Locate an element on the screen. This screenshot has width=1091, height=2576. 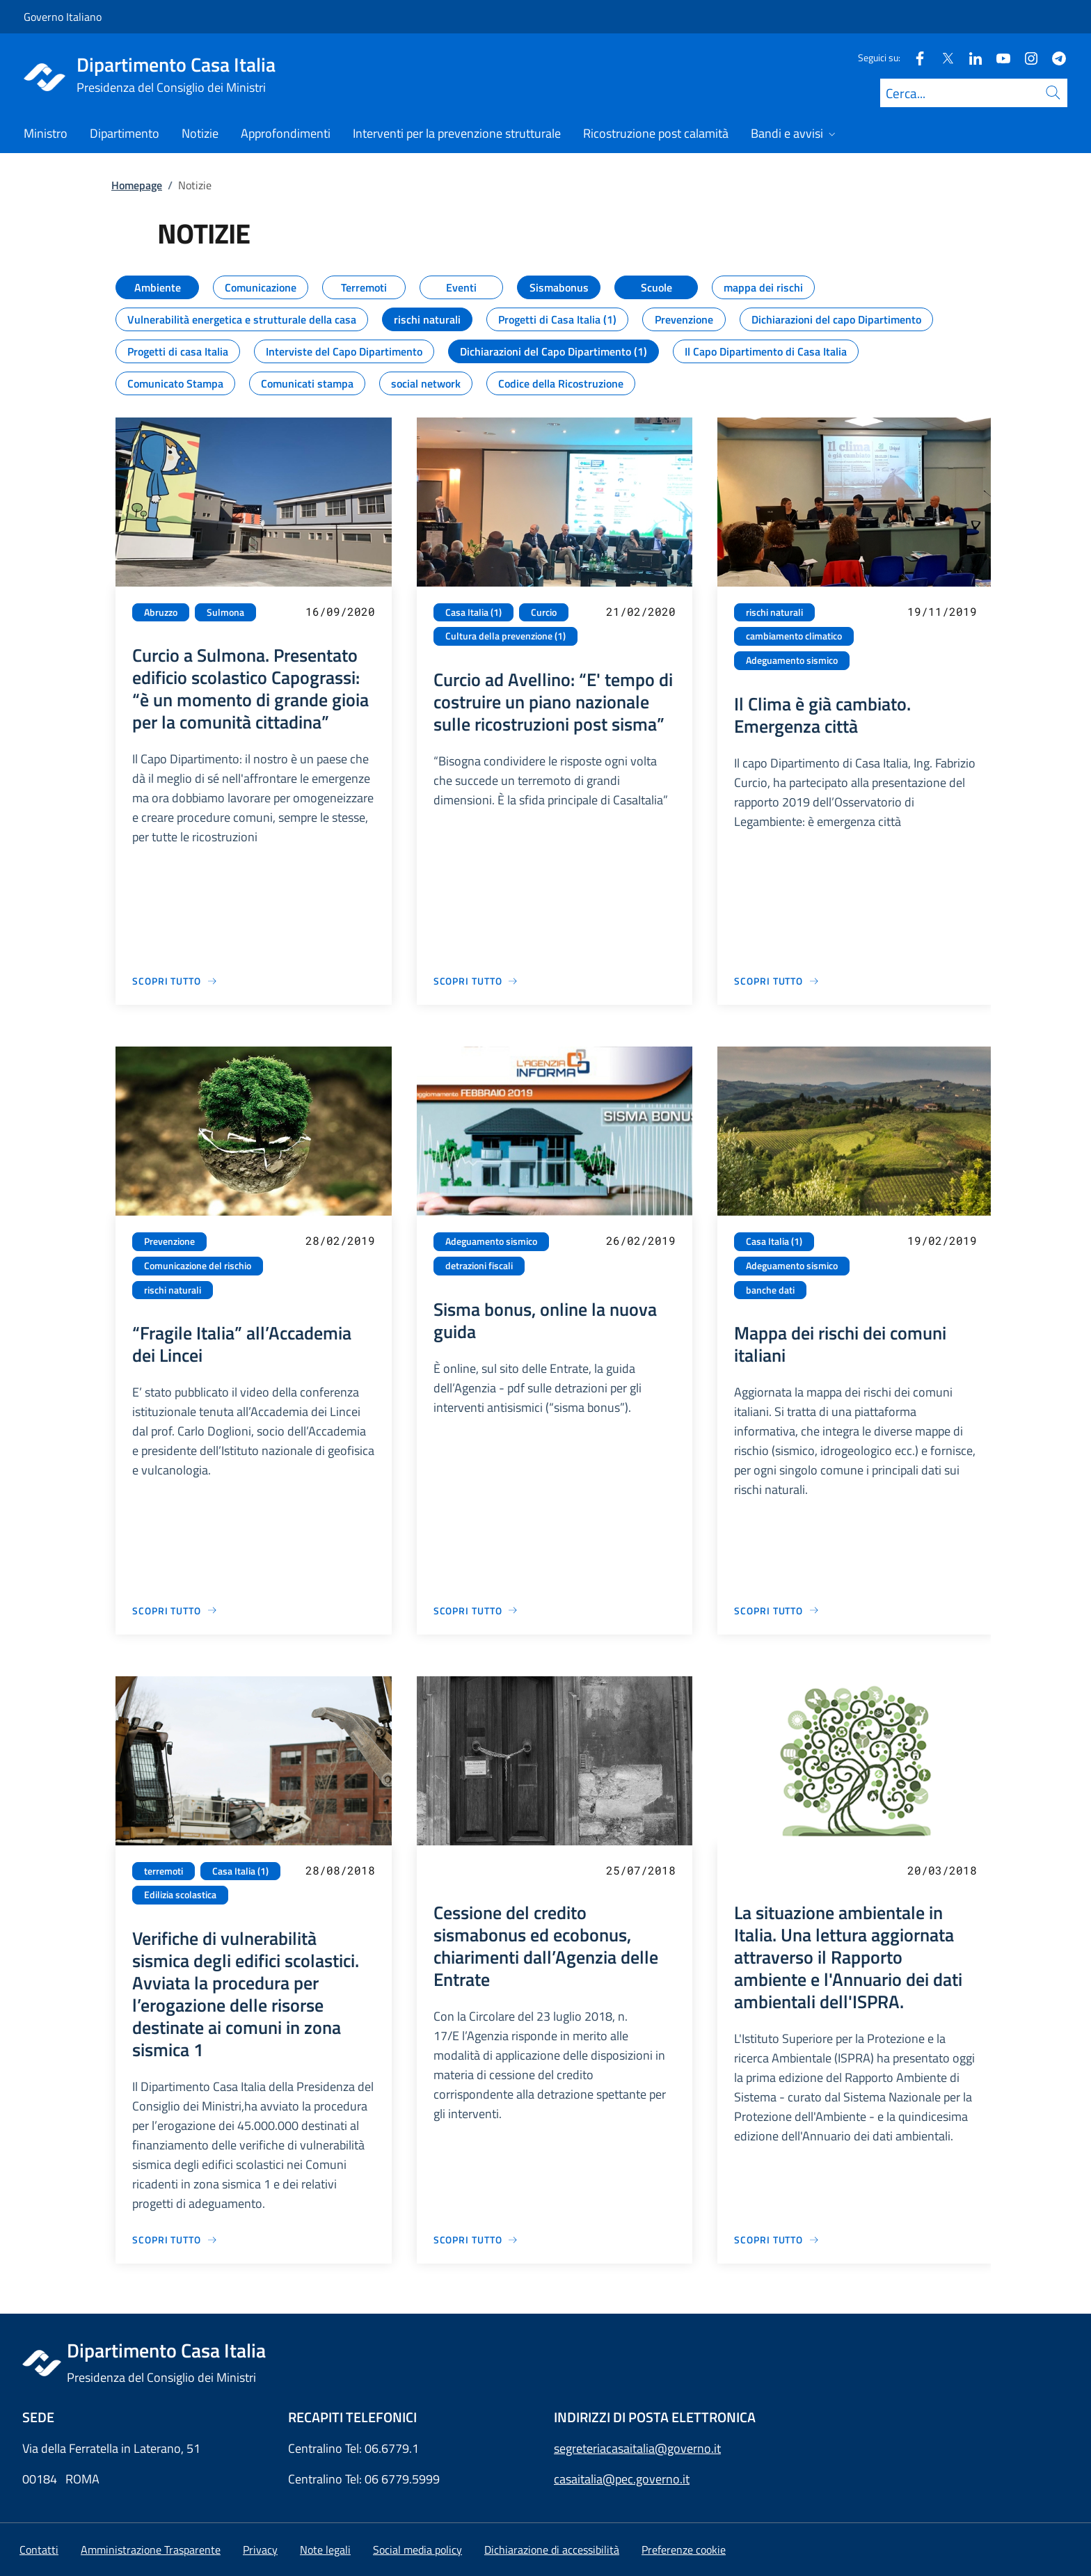
Homepage [Vai alla pagina:: Homepage] is located at coordinates (136, 185).